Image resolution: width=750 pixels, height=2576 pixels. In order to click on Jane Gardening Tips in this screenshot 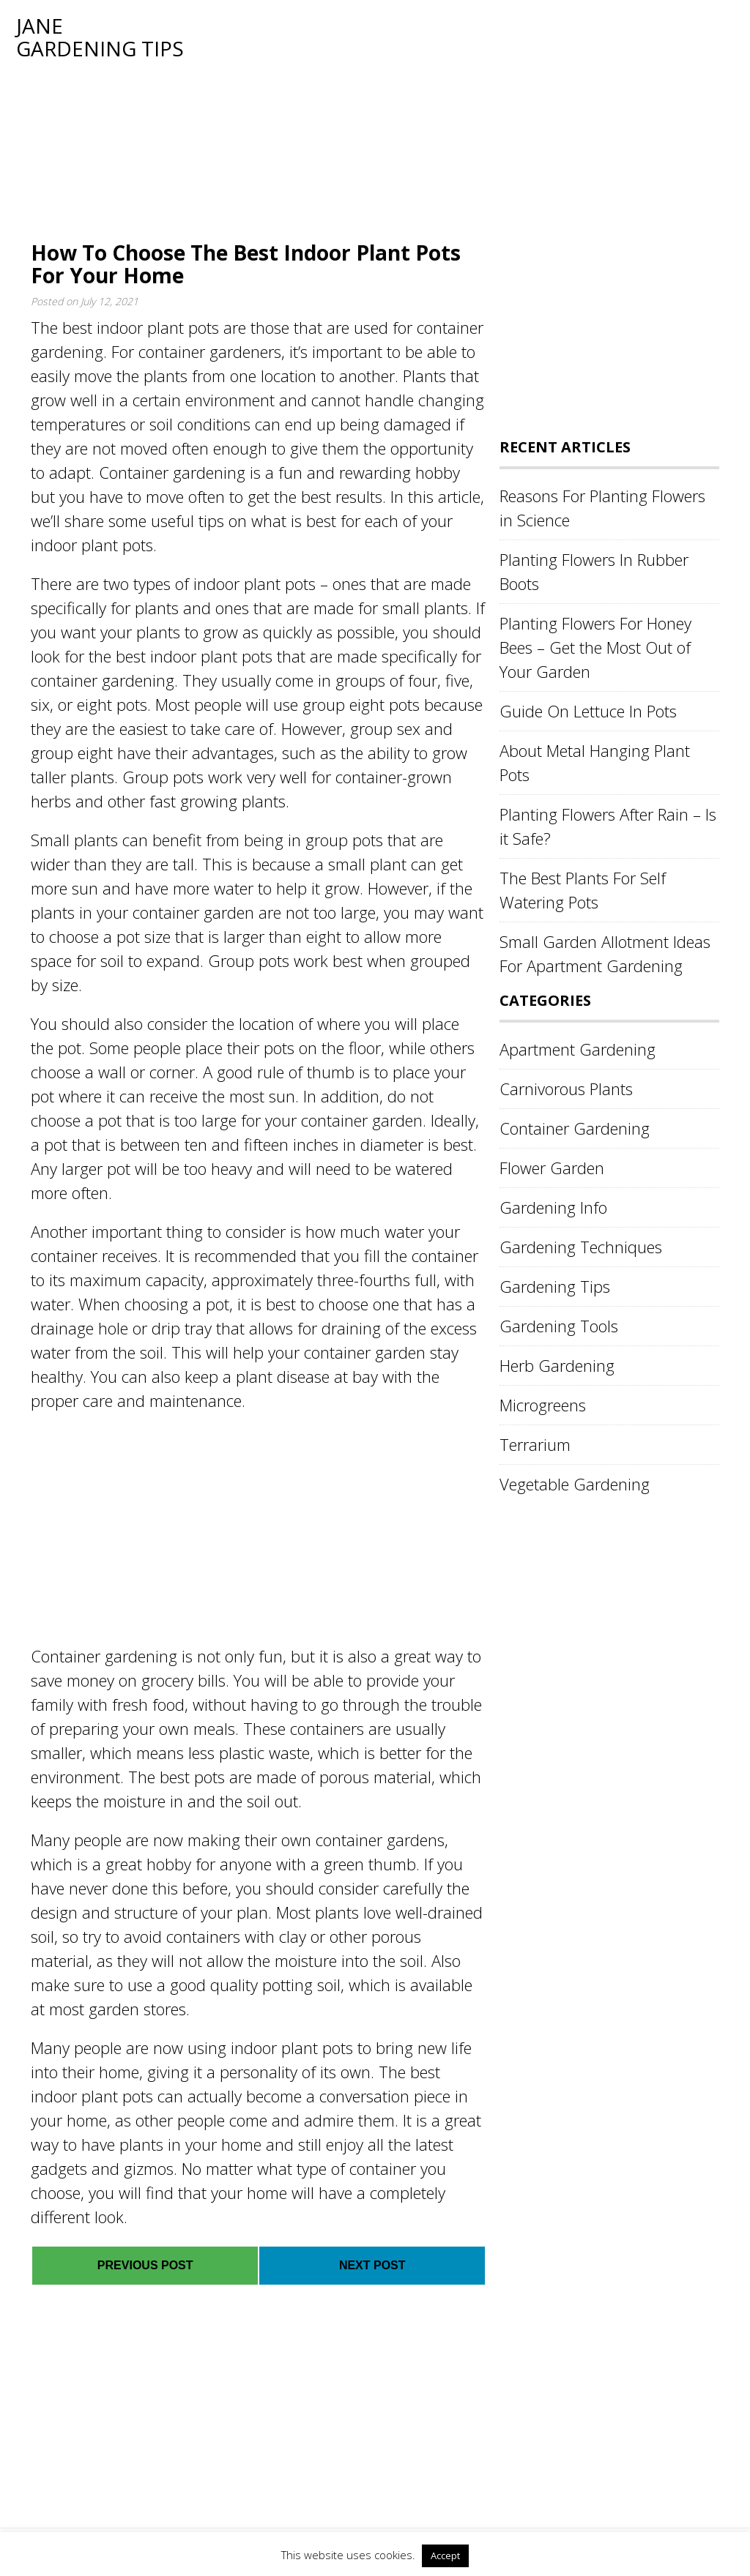, I will do `click(100, 37)`.